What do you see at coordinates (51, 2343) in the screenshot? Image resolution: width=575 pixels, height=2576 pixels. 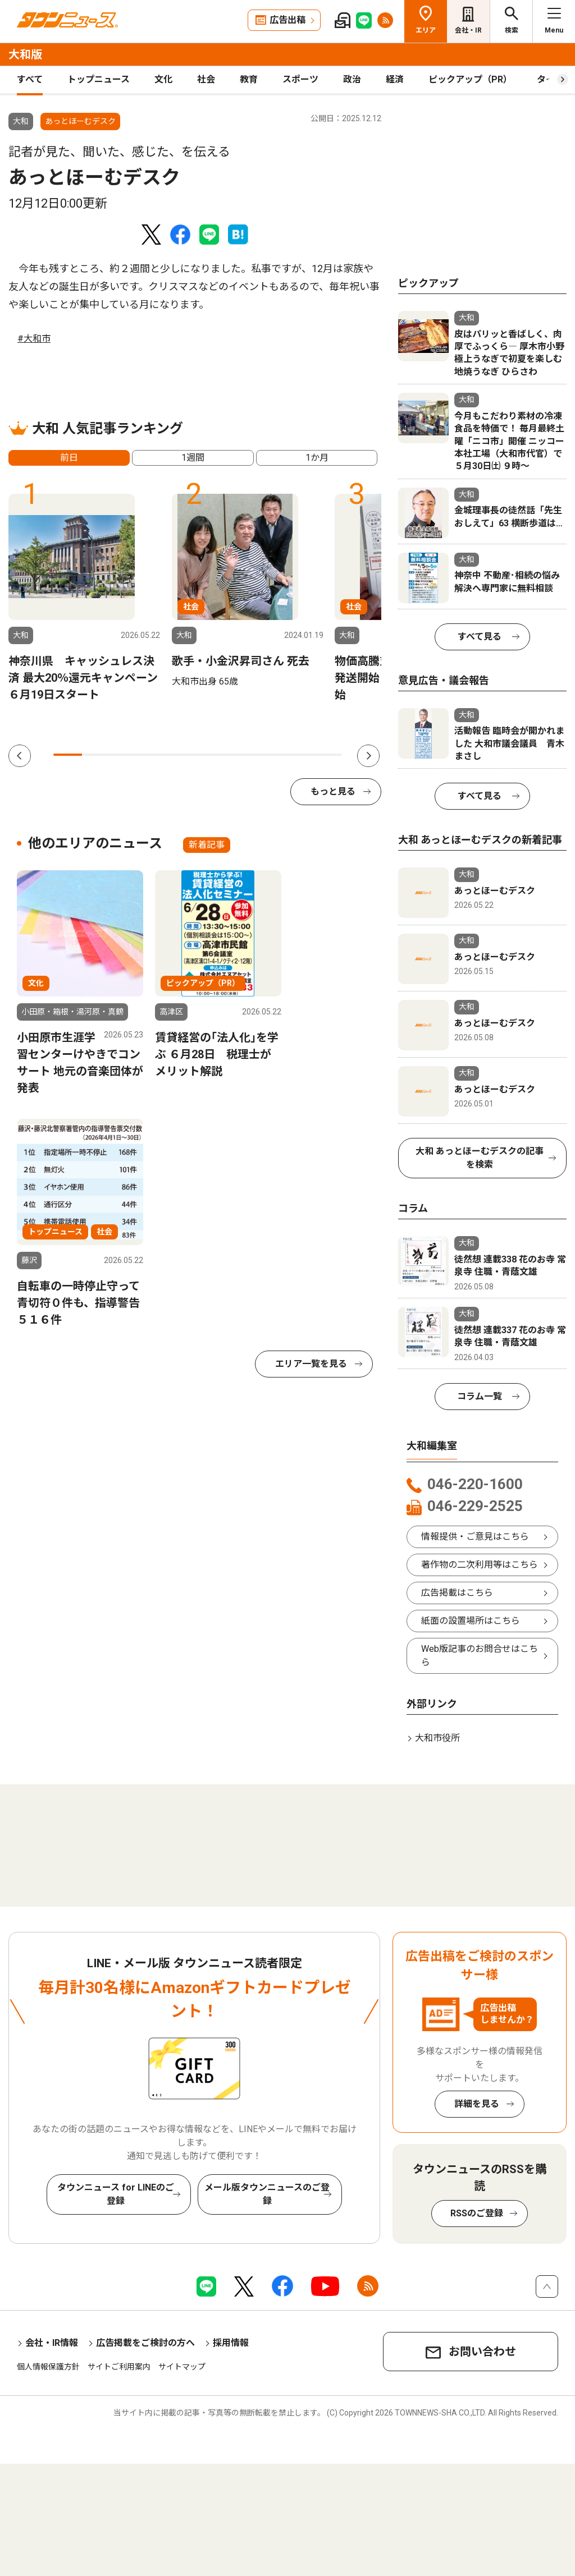 I see `会社・IR情報` at bounding box center [51, 2343].